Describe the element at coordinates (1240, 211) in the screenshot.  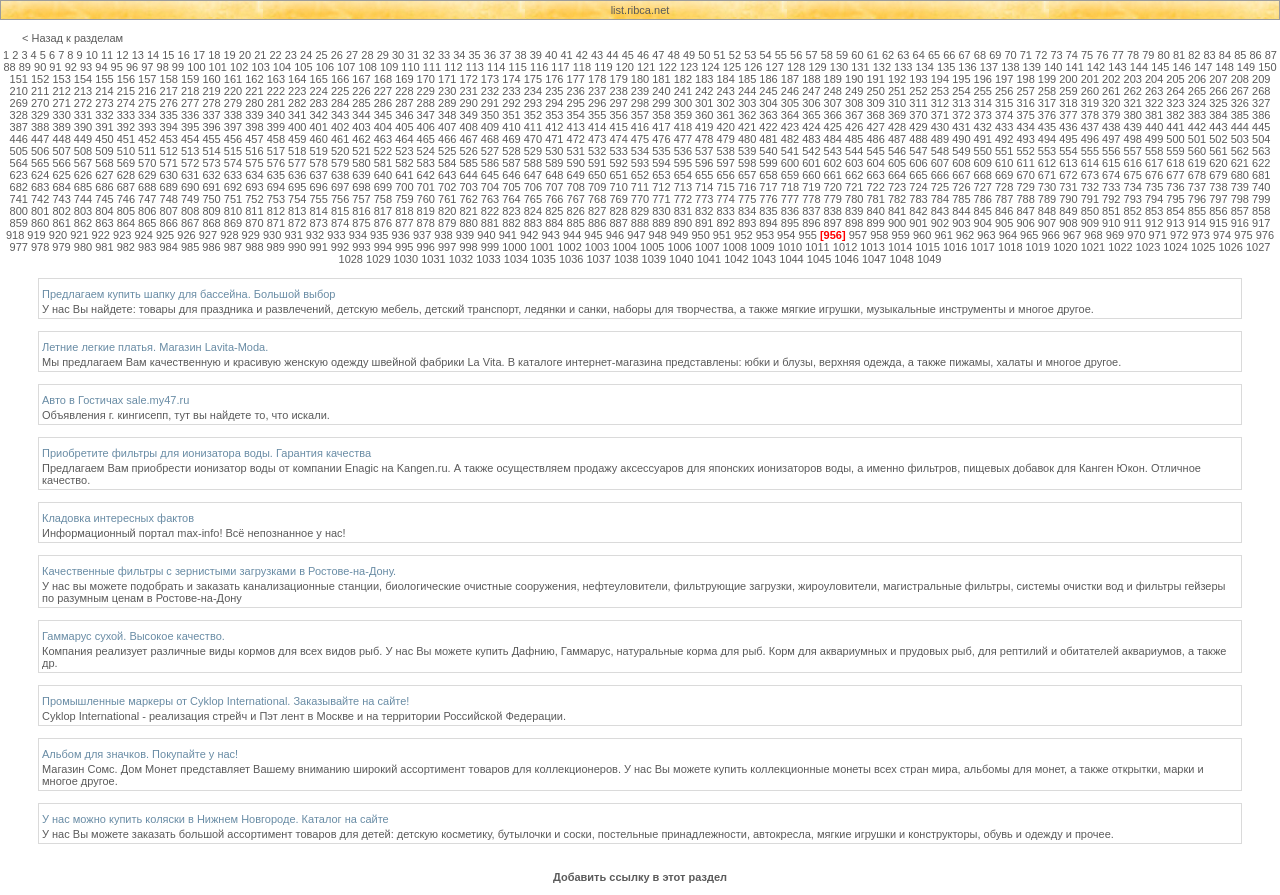
I see `857` at that location.